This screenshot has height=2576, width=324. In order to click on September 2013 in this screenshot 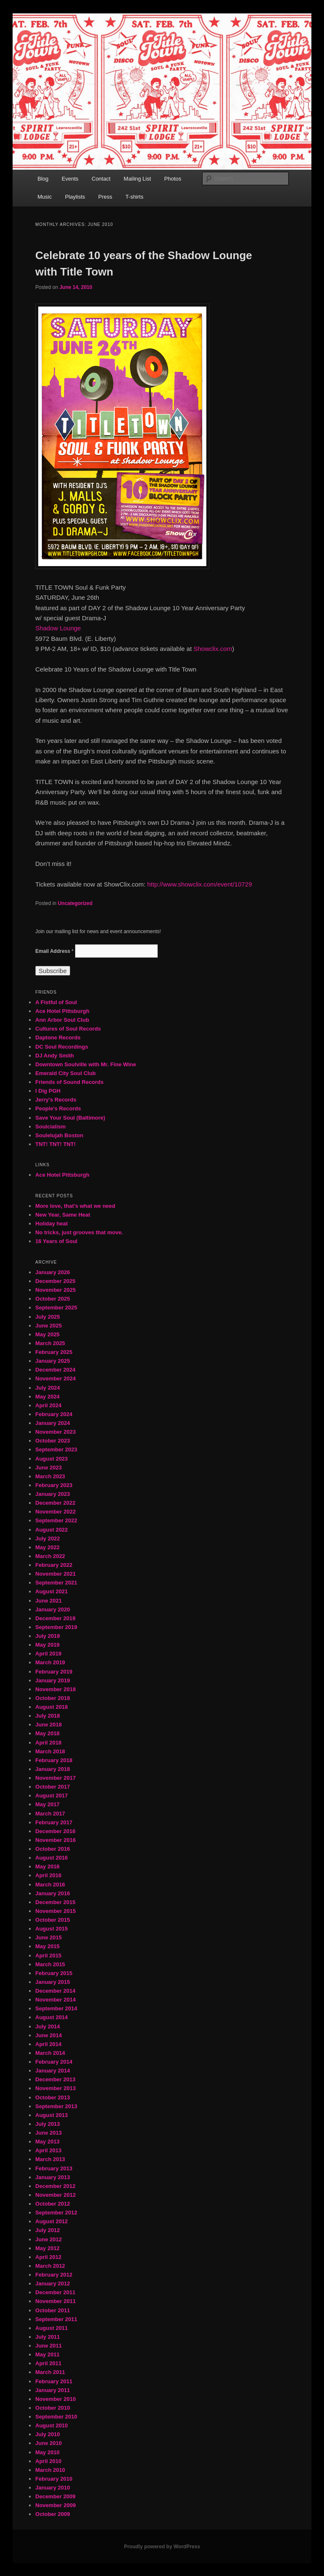, I will do `click(56, 2106)`.